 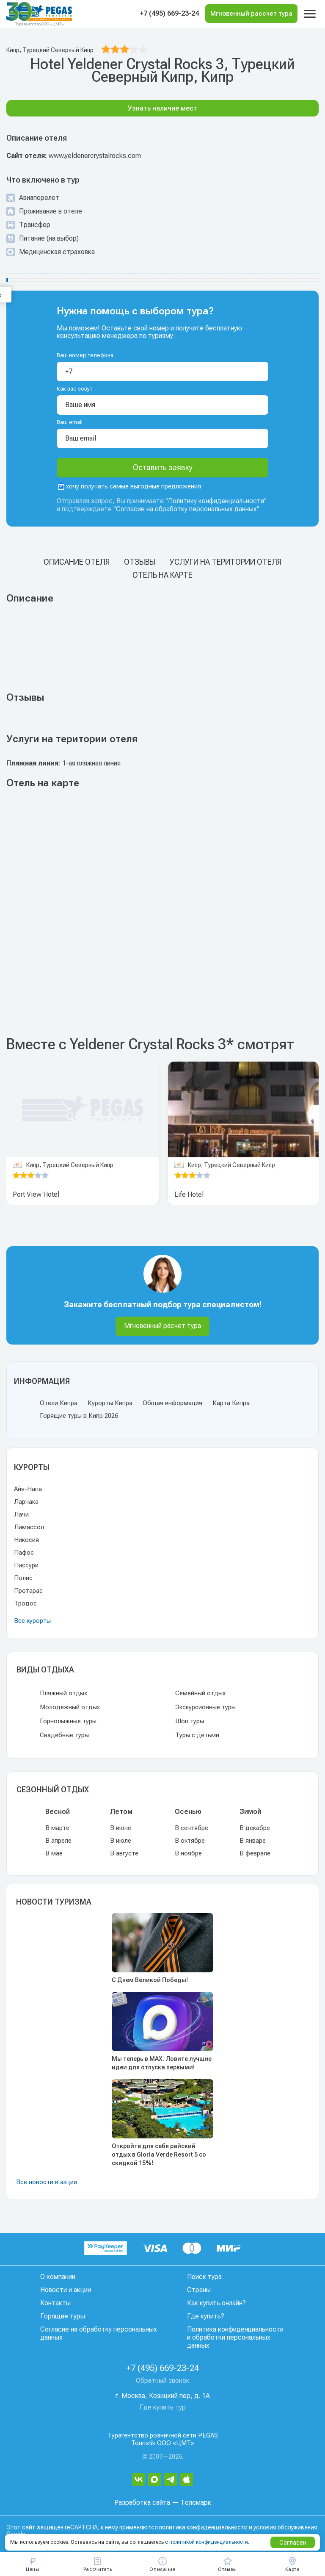 What do you see at coordinates (225, 561) in the screenshot?
I see `Услуги на територии отеля` at bounding box center [225, 561].